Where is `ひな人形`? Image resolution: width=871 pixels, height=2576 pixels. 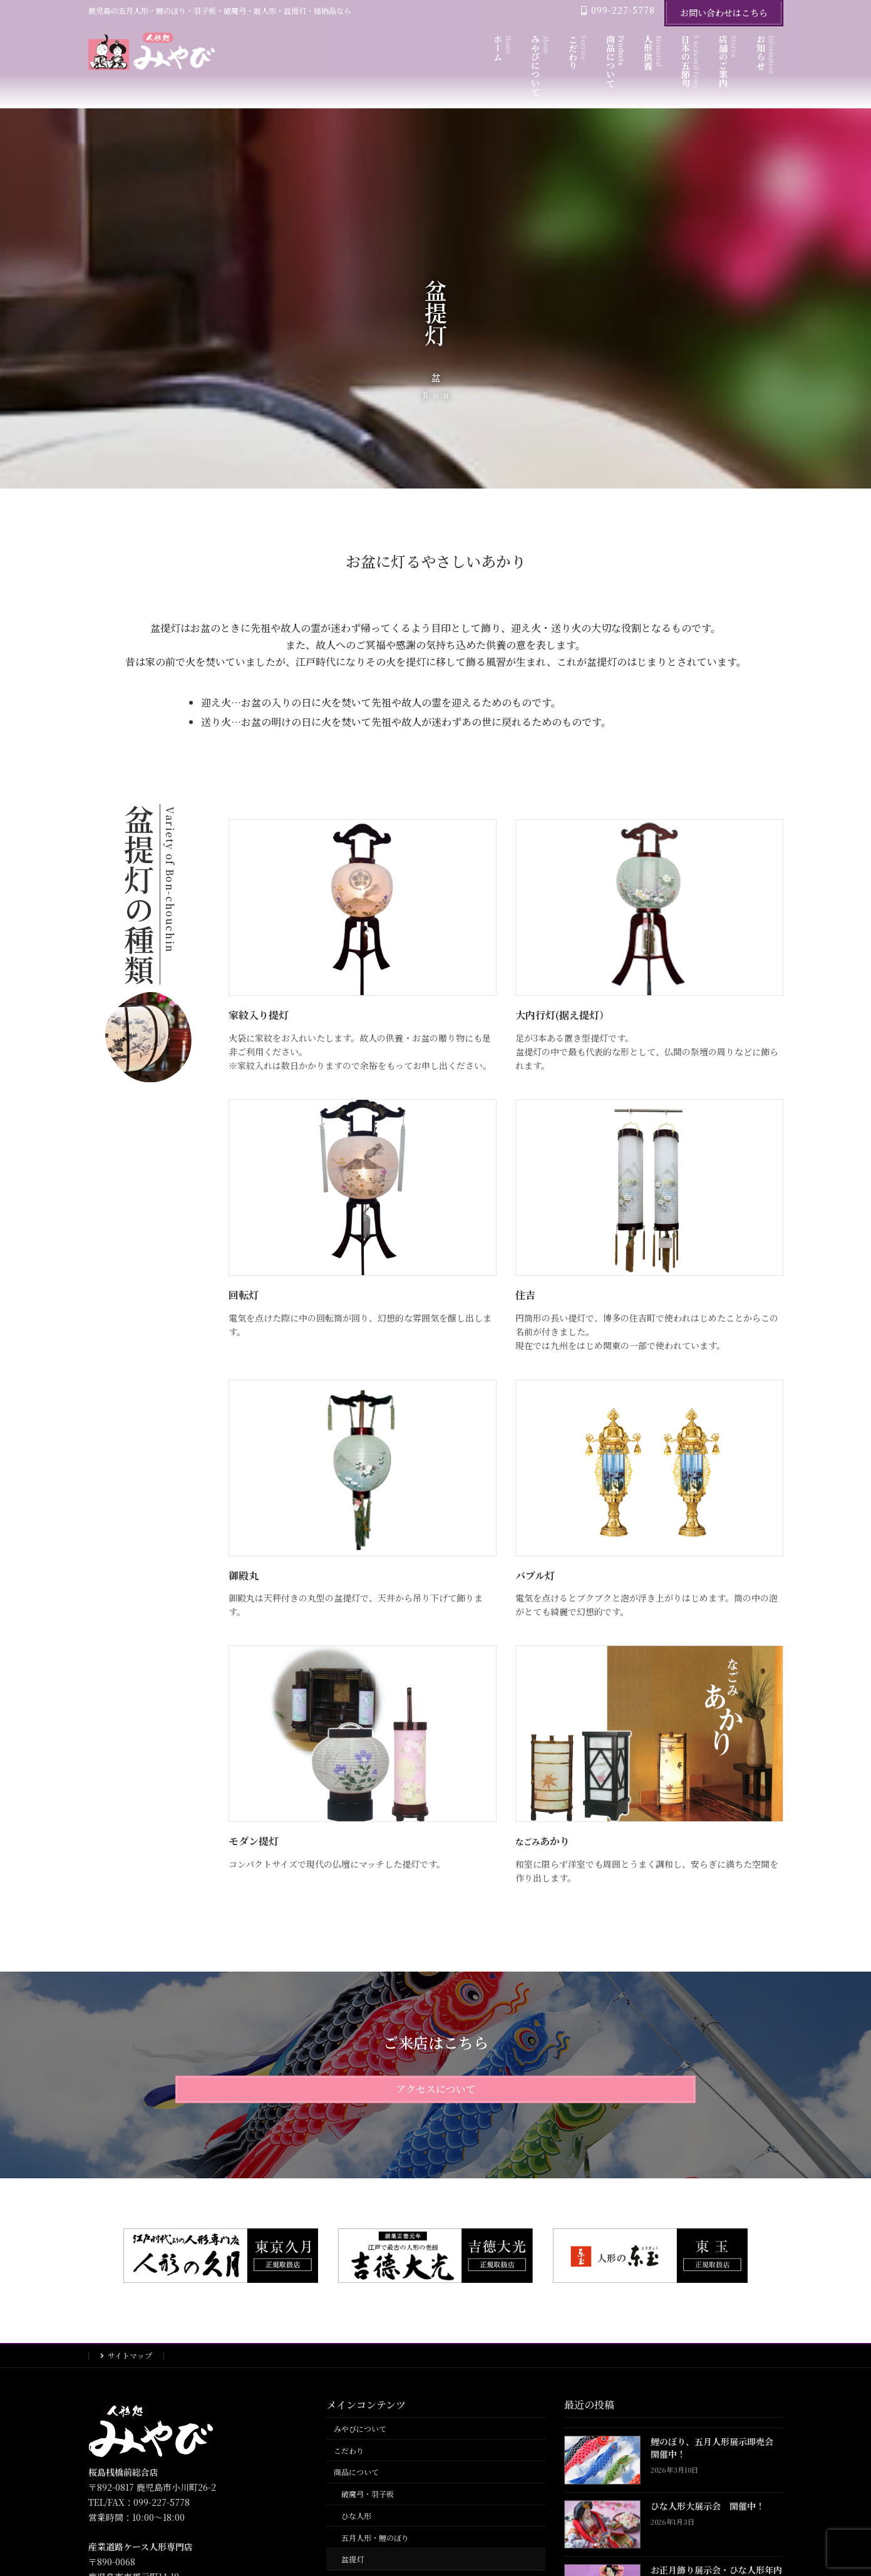 ひな人形 is located at coordinates (356, 2515).